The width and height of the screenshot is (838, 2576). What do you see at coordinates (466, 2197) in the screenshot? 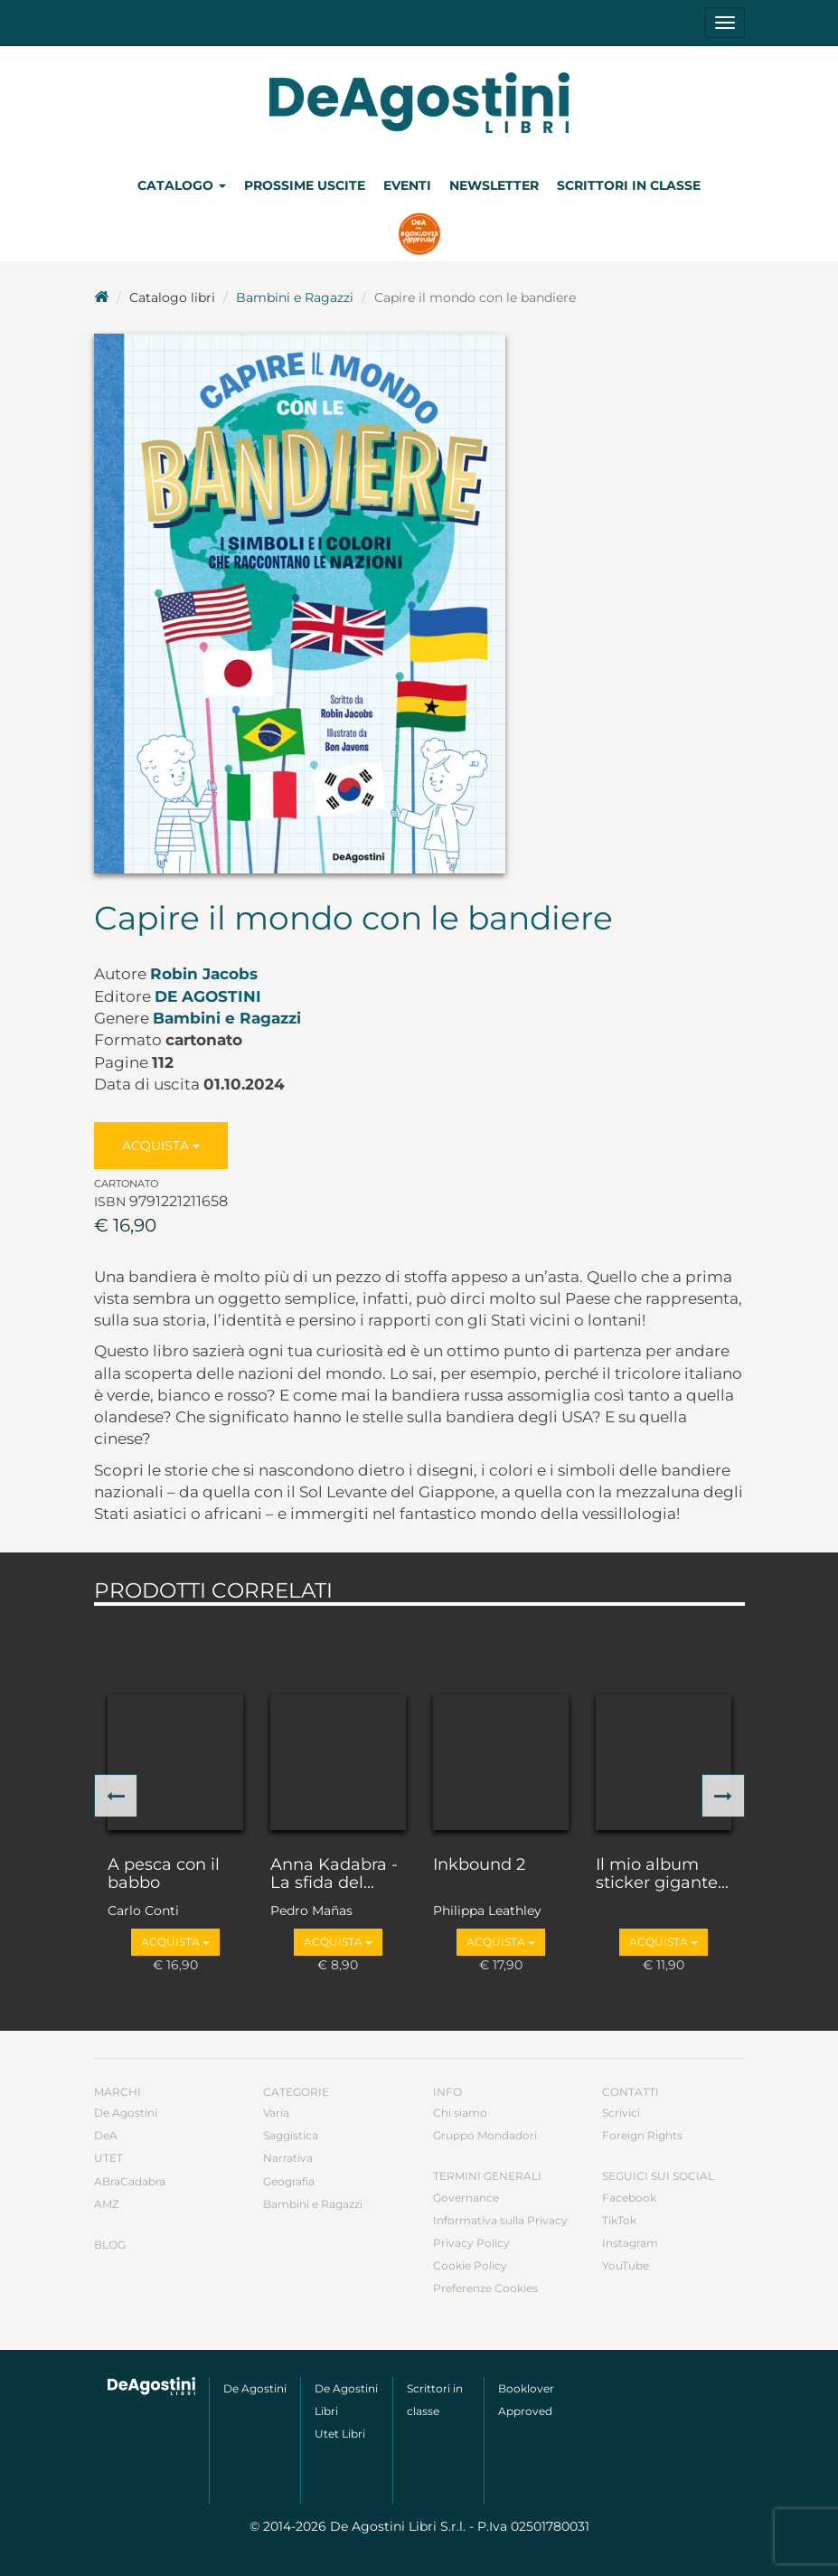
I see `Governance` at bounding box center [466, 2197].